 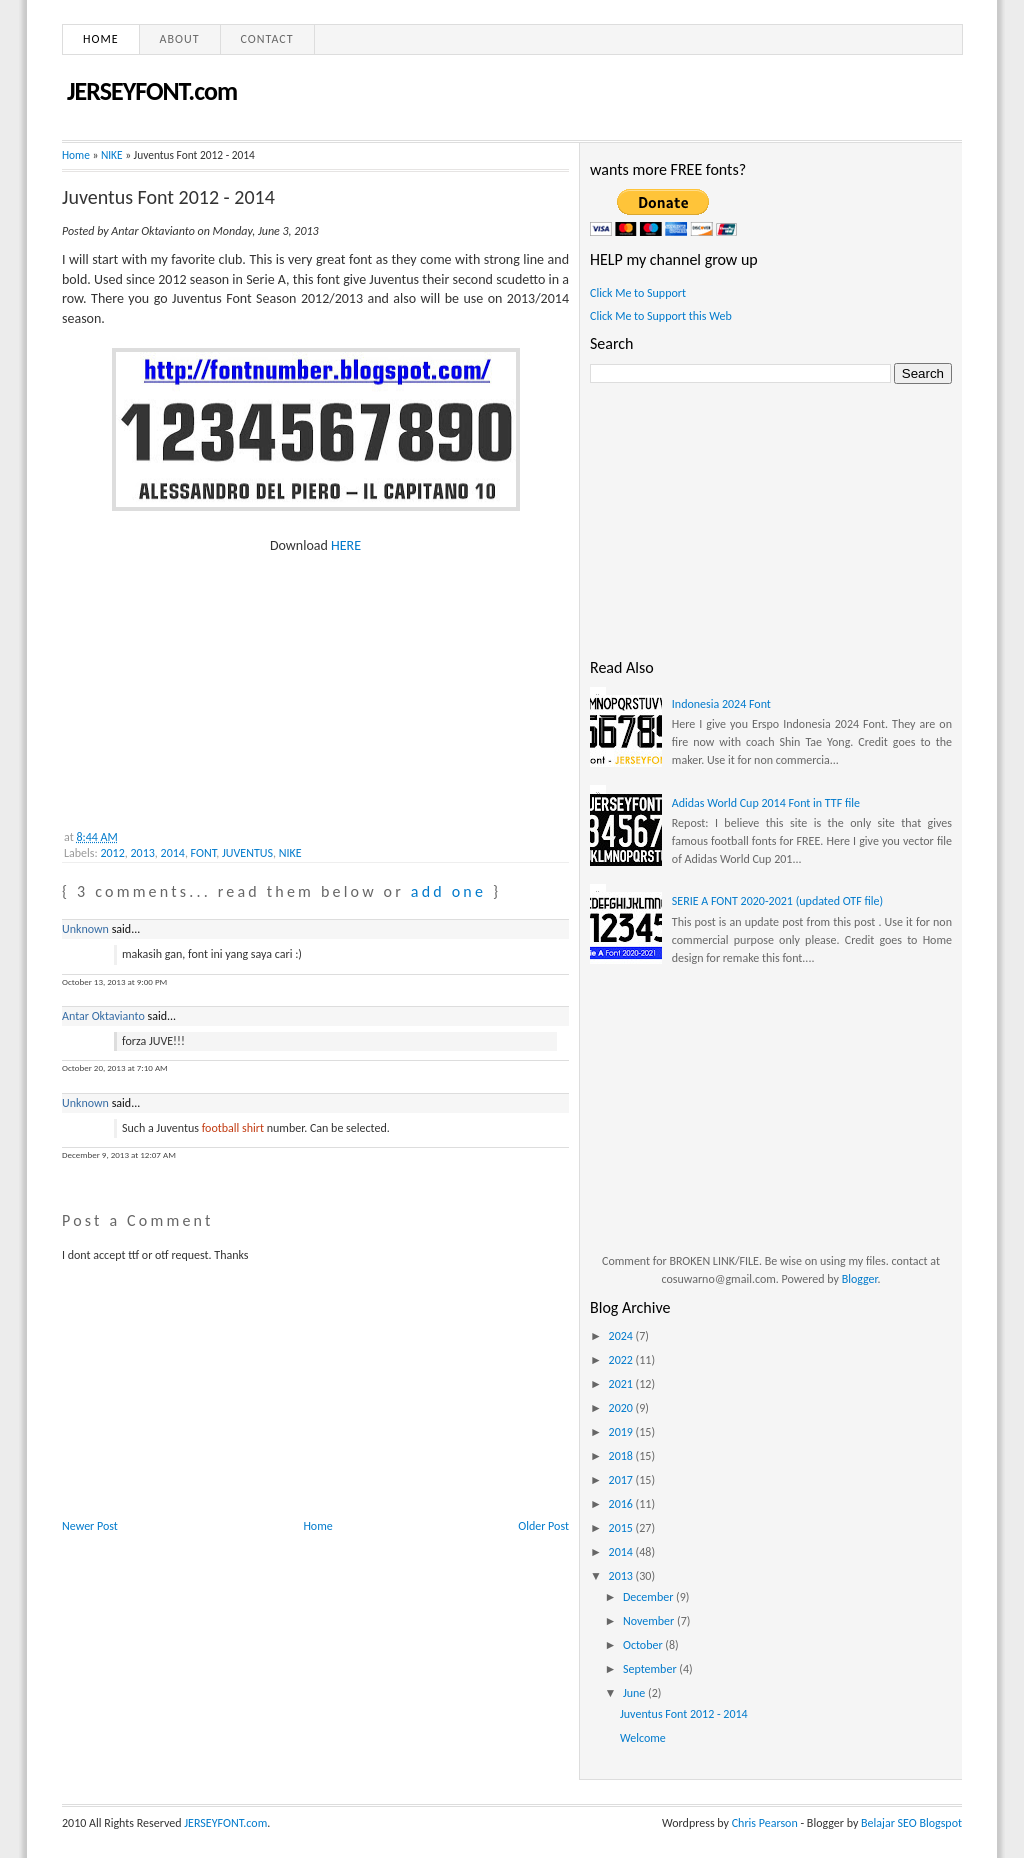 What do you see at coordinates (143, 853) in the screenshot?
I see `2013` at bounding box center [143, 853].